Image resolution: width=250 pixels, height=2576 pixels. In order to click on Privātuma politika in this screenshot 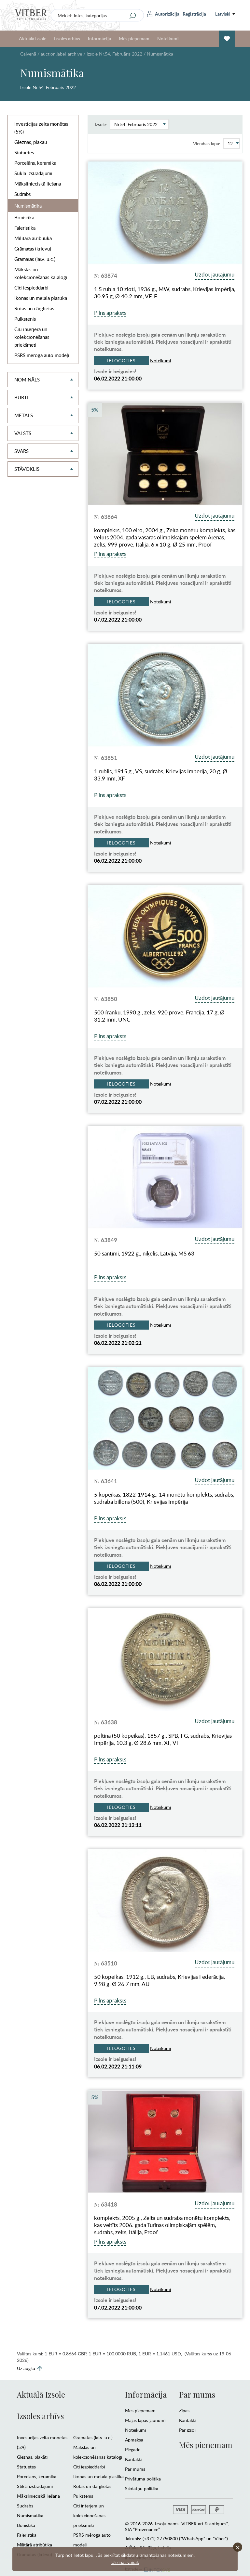, I will do `click(143, 2479)`.